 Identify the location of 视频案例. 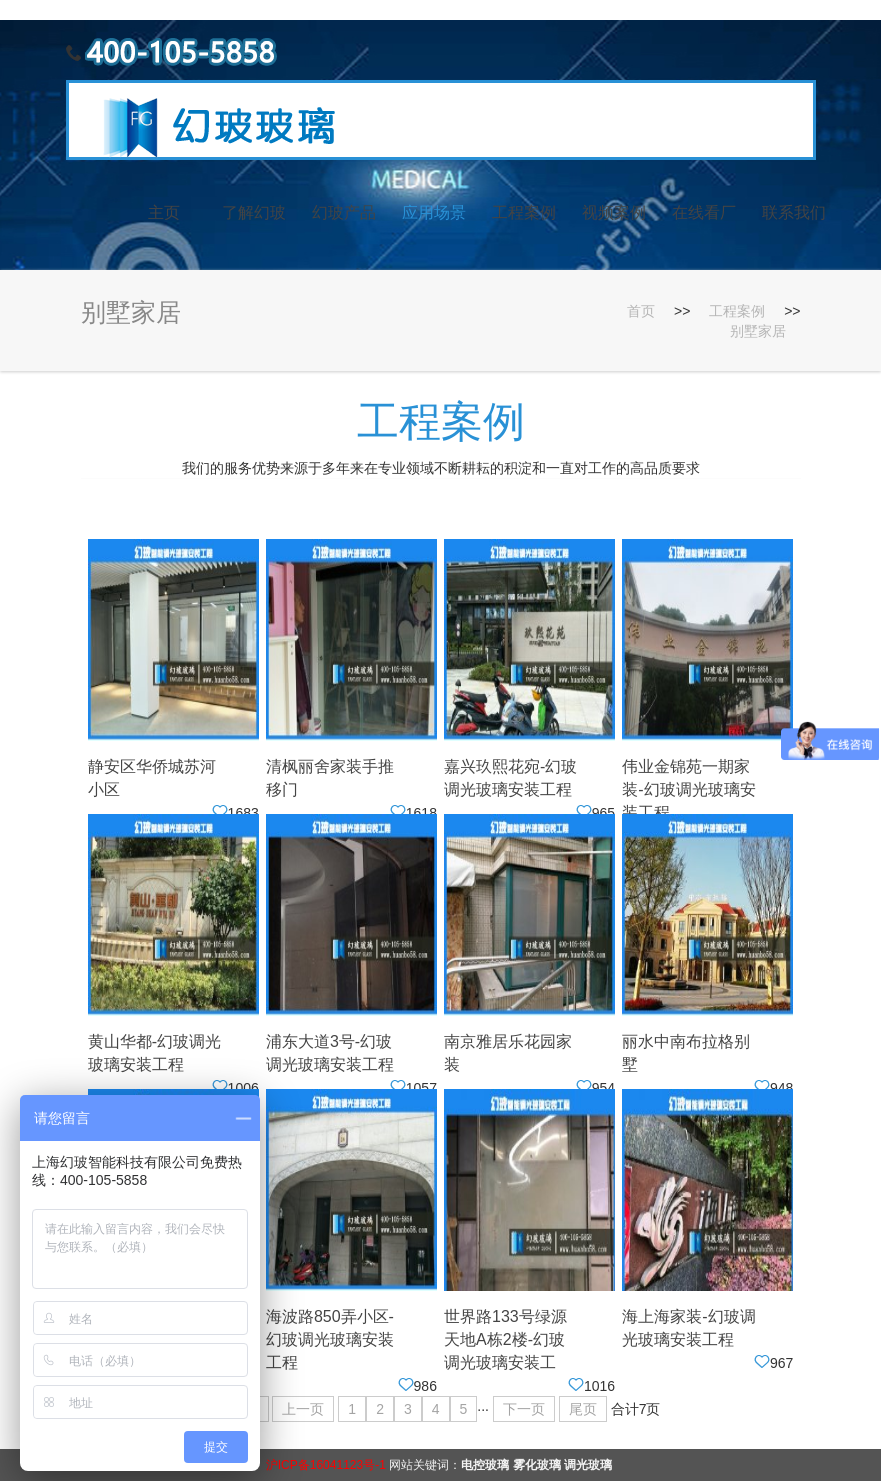
(614, 212).